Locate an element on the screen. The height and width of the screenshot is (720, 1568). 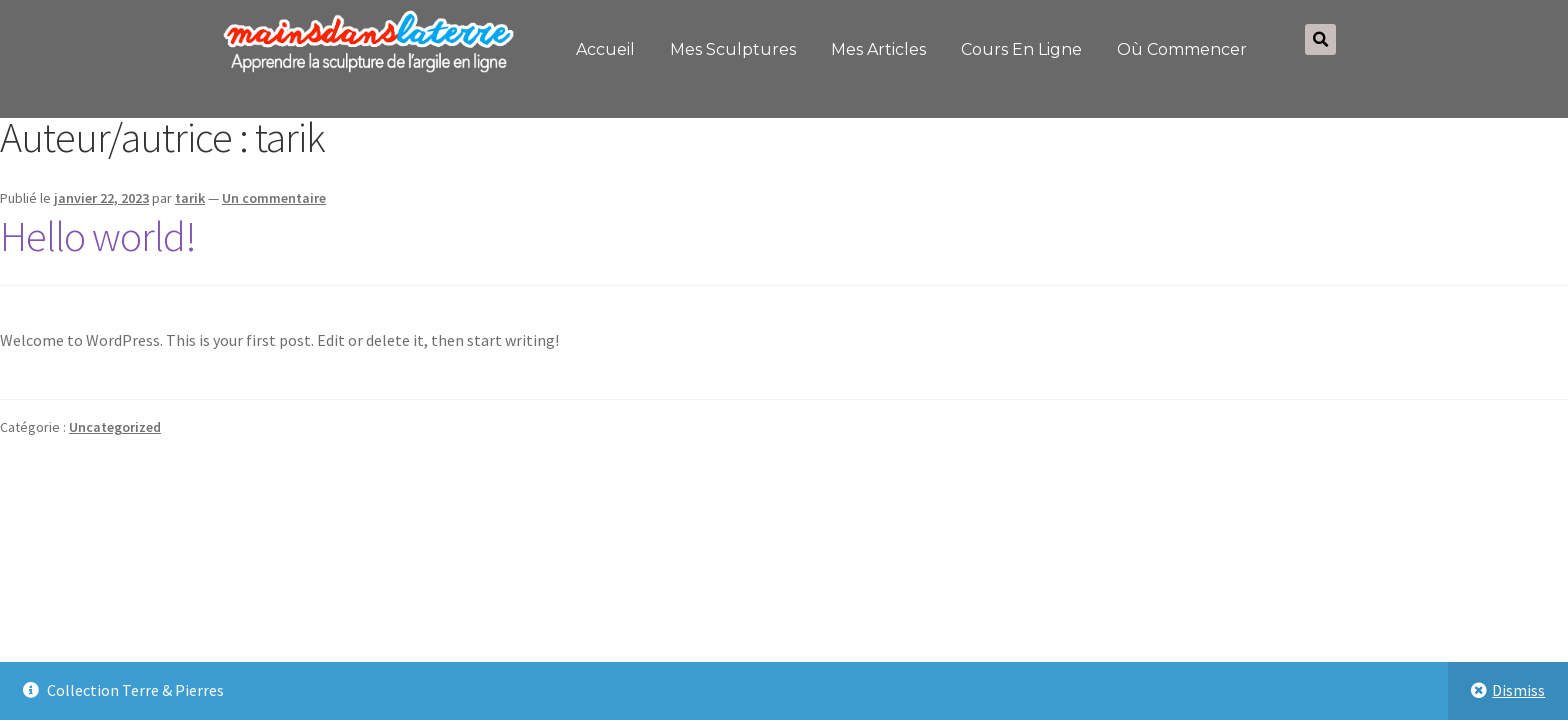
Mes articles is located at coordinates (878, 49).